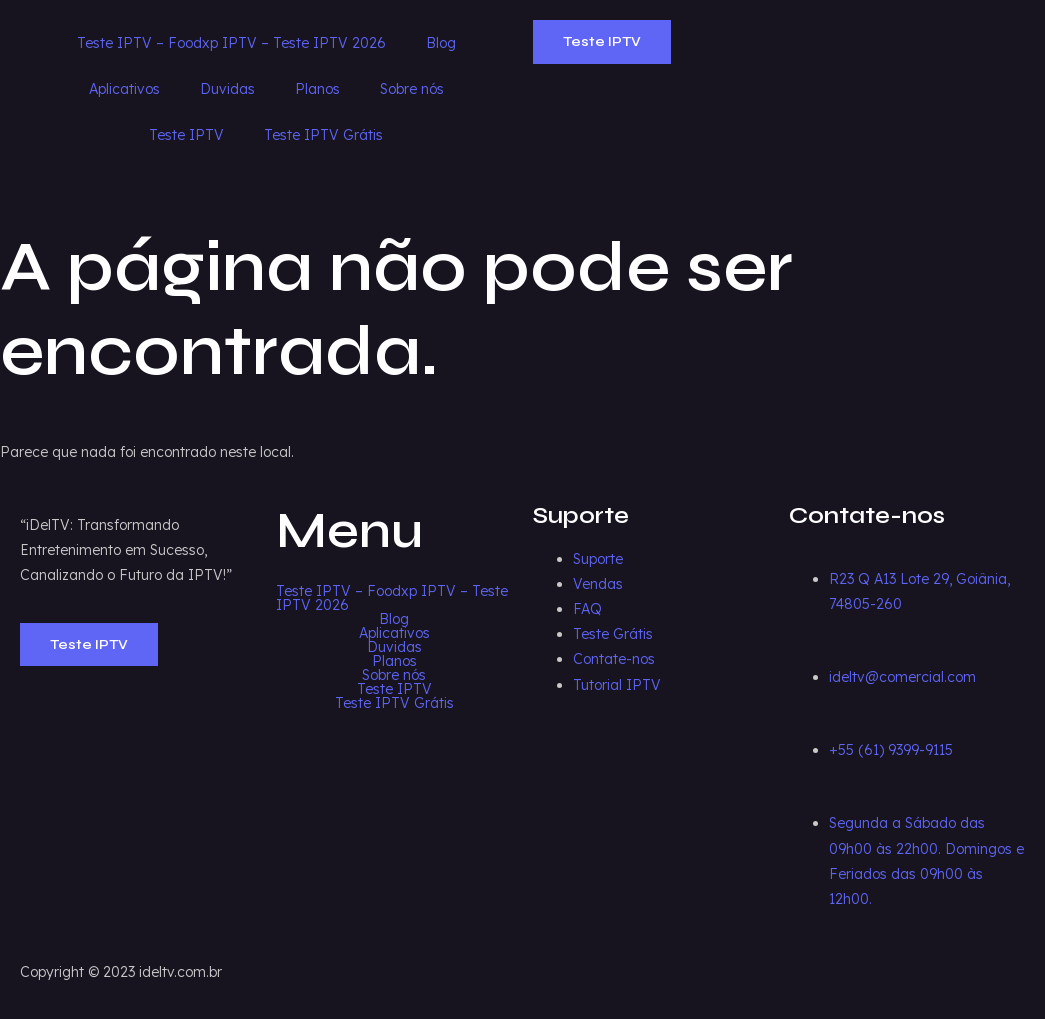  Describe the element at coordinates (412, 89) in the screenshot. I see `Sobre nós` at that location.